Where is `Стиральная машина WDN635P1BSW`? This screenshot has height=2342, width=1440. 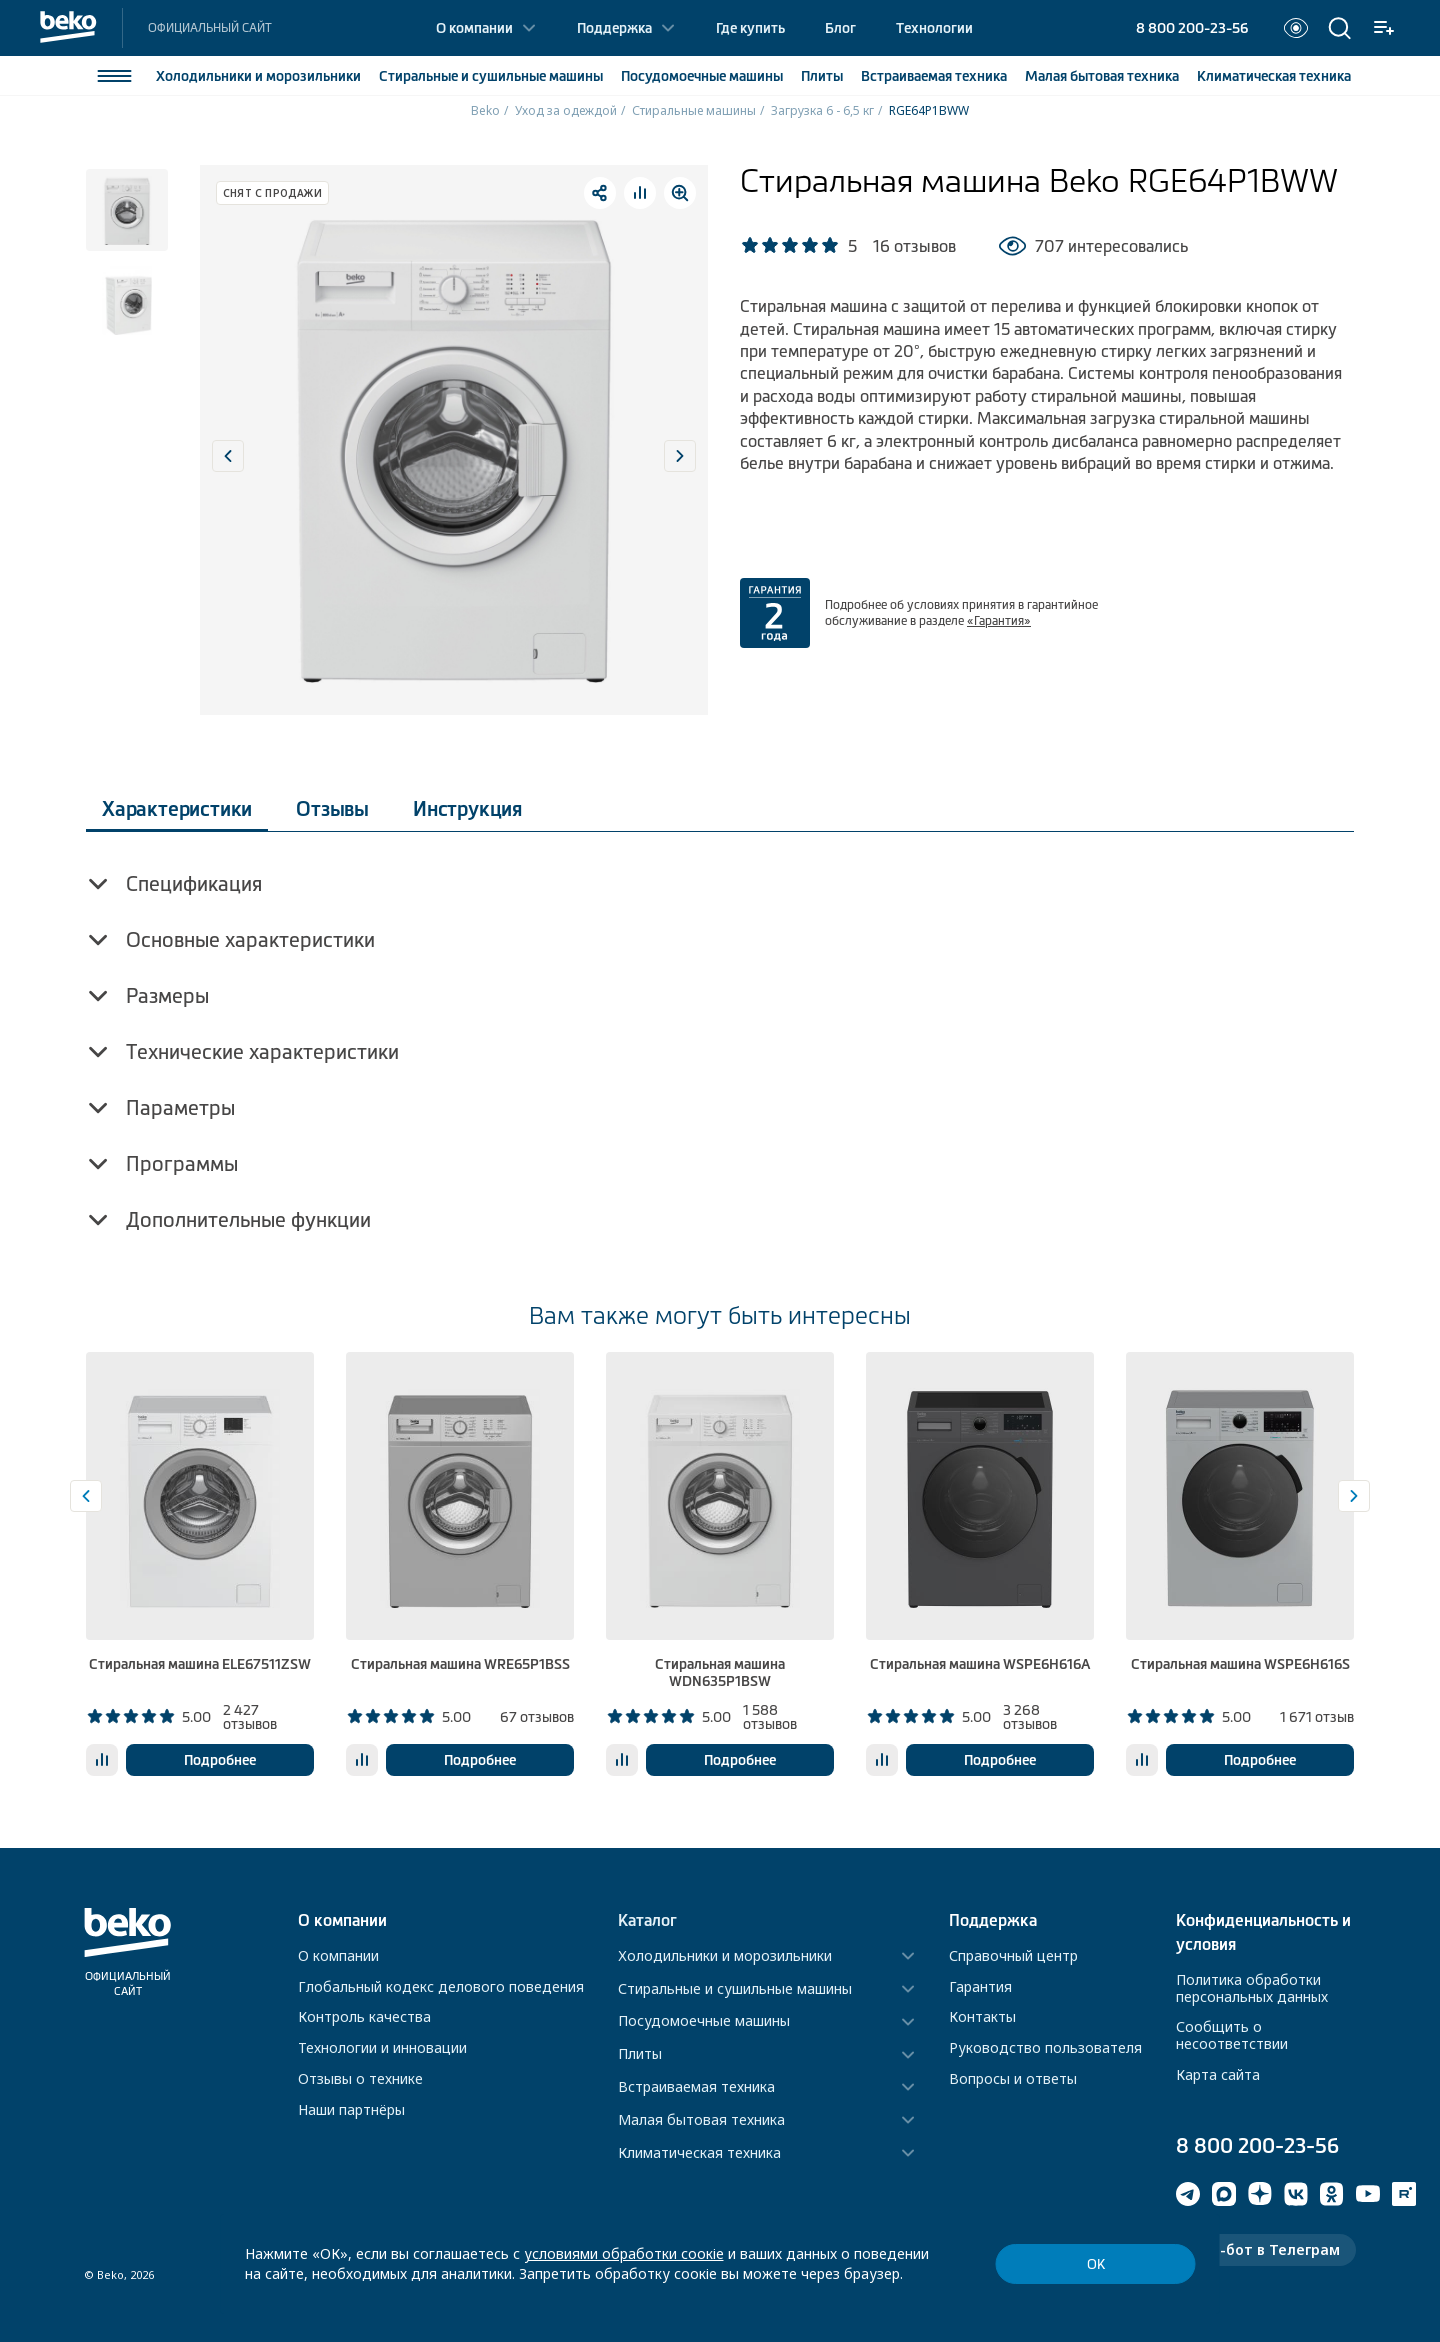
Стиральная машина WDN635P1BSW is located at coordinates (720, 1672).